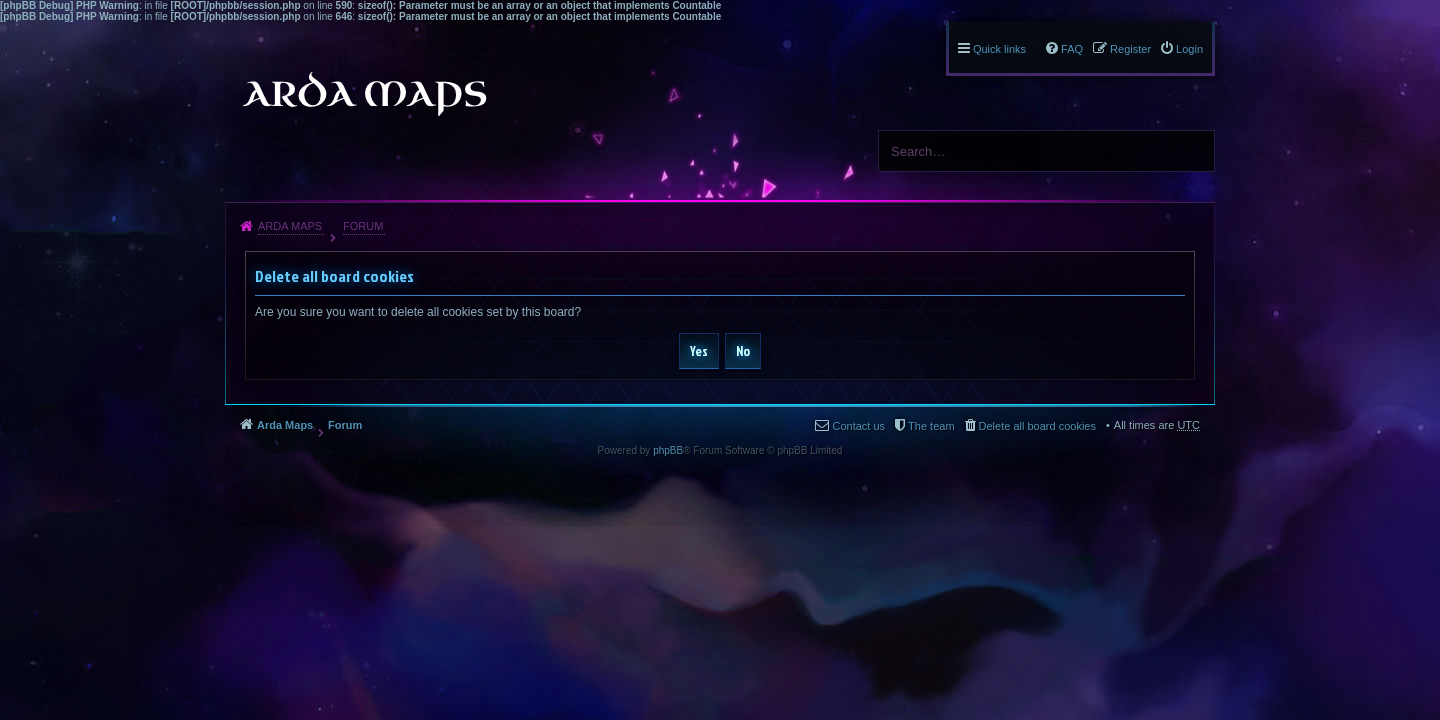  What do you see at coordinates (999, 49) in the screenshot?
I see `Quick links` at bounding box center [999, 49].